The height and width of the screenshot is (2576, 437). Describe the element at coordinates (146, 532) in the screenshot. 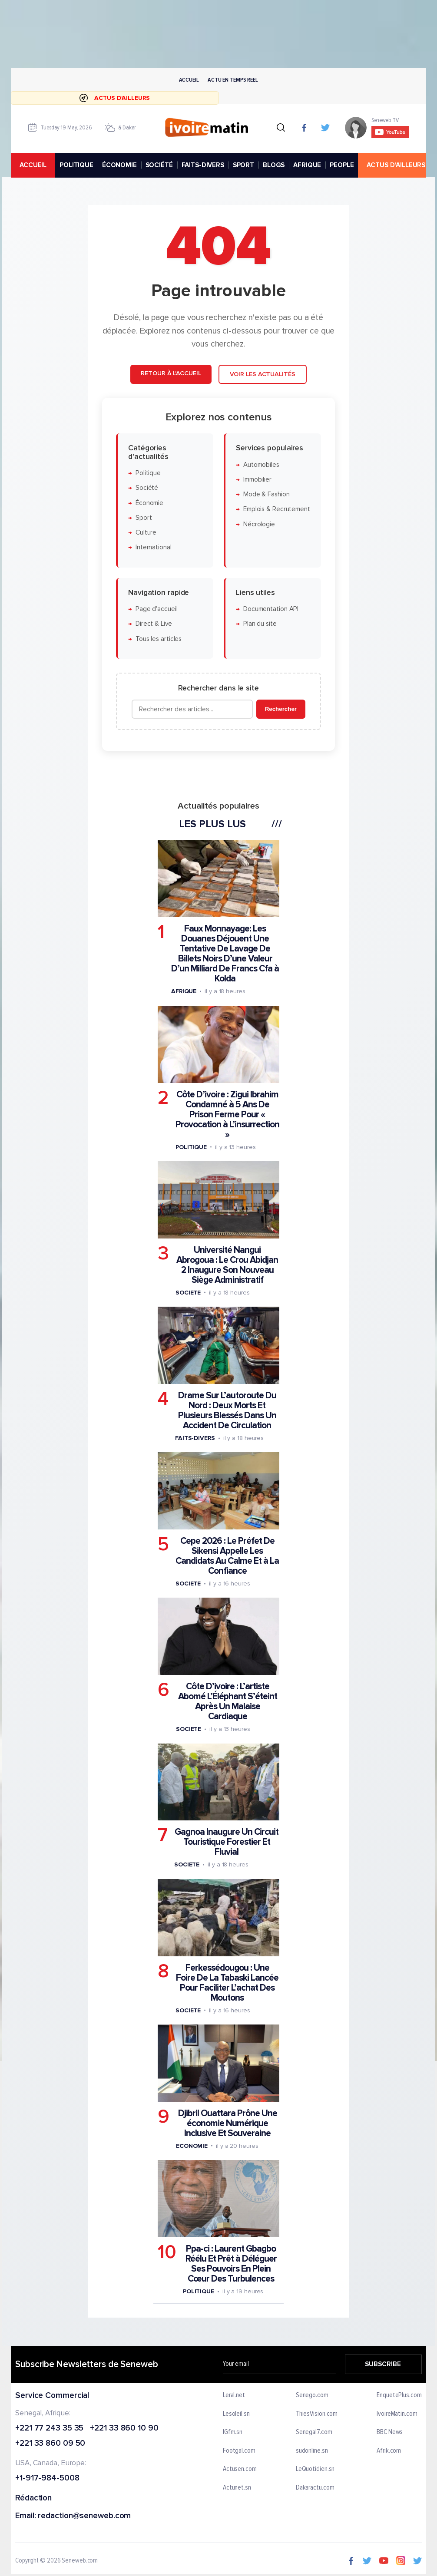

I see `Culture` at that location.